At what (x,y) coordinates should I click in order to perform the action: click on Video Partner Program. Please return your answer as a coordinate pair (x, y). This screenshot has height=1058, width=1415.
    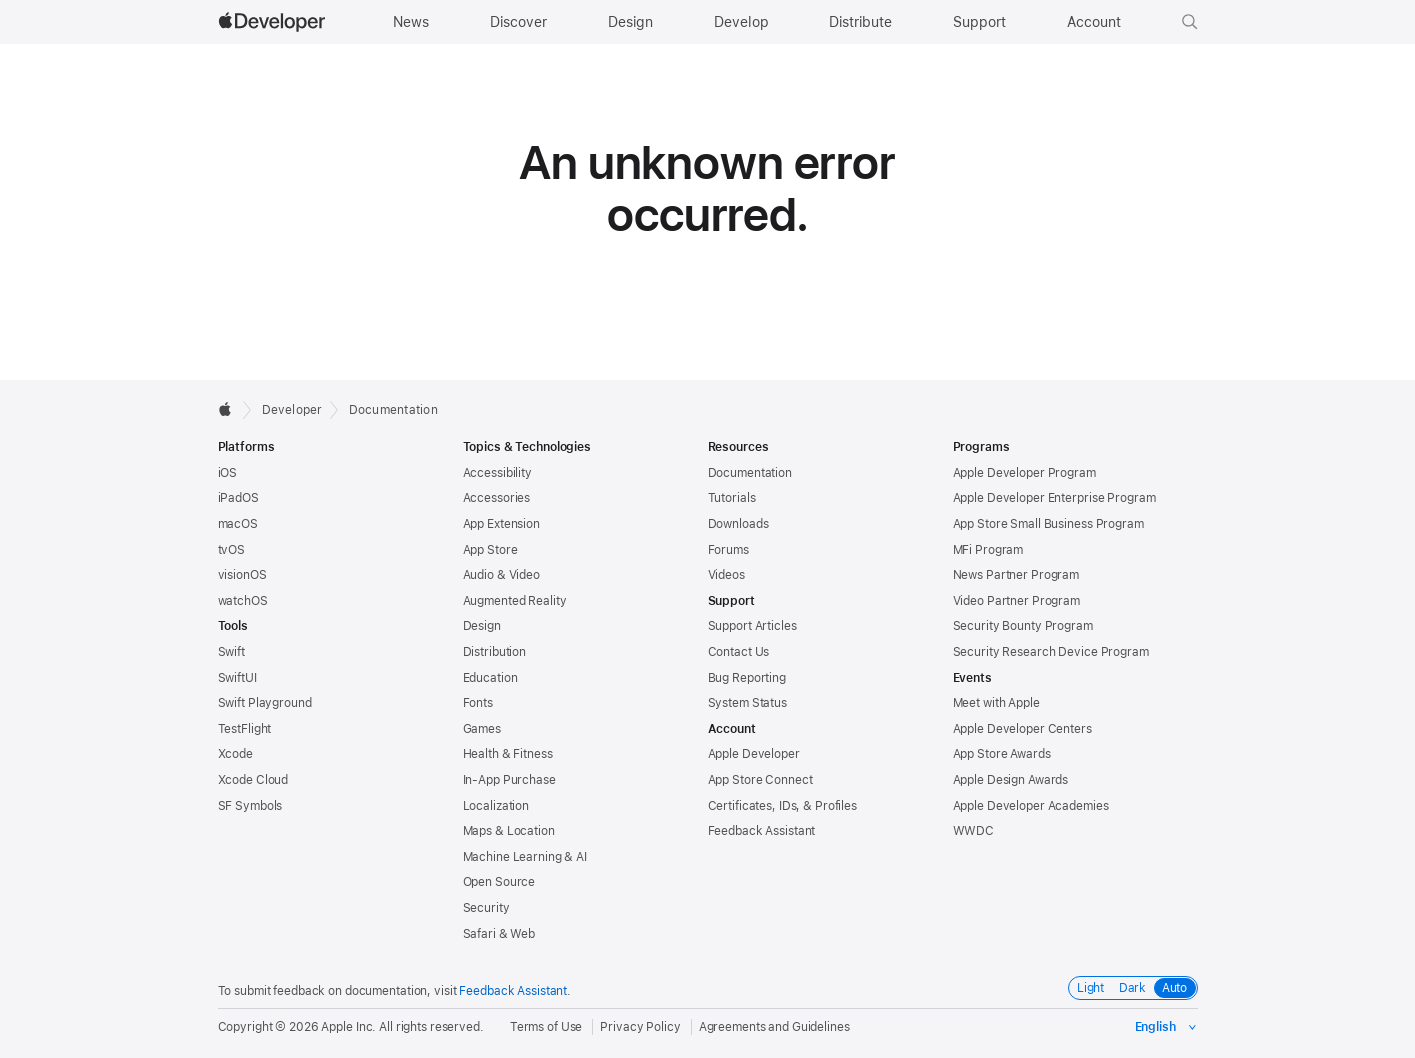
    Looking at the image, I should click on (1016, 601).